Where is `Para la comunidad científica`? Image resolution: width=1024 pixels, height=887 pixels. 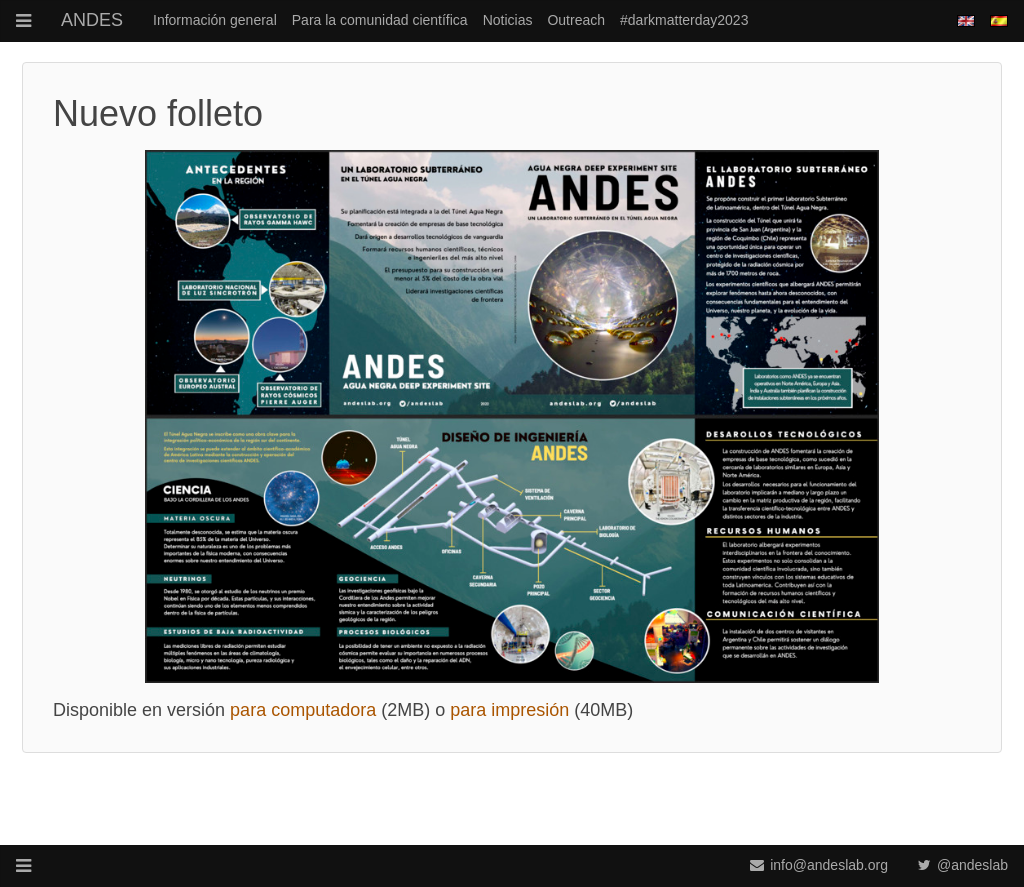
Para la comunidad científica is located at coordinates (380, 20).